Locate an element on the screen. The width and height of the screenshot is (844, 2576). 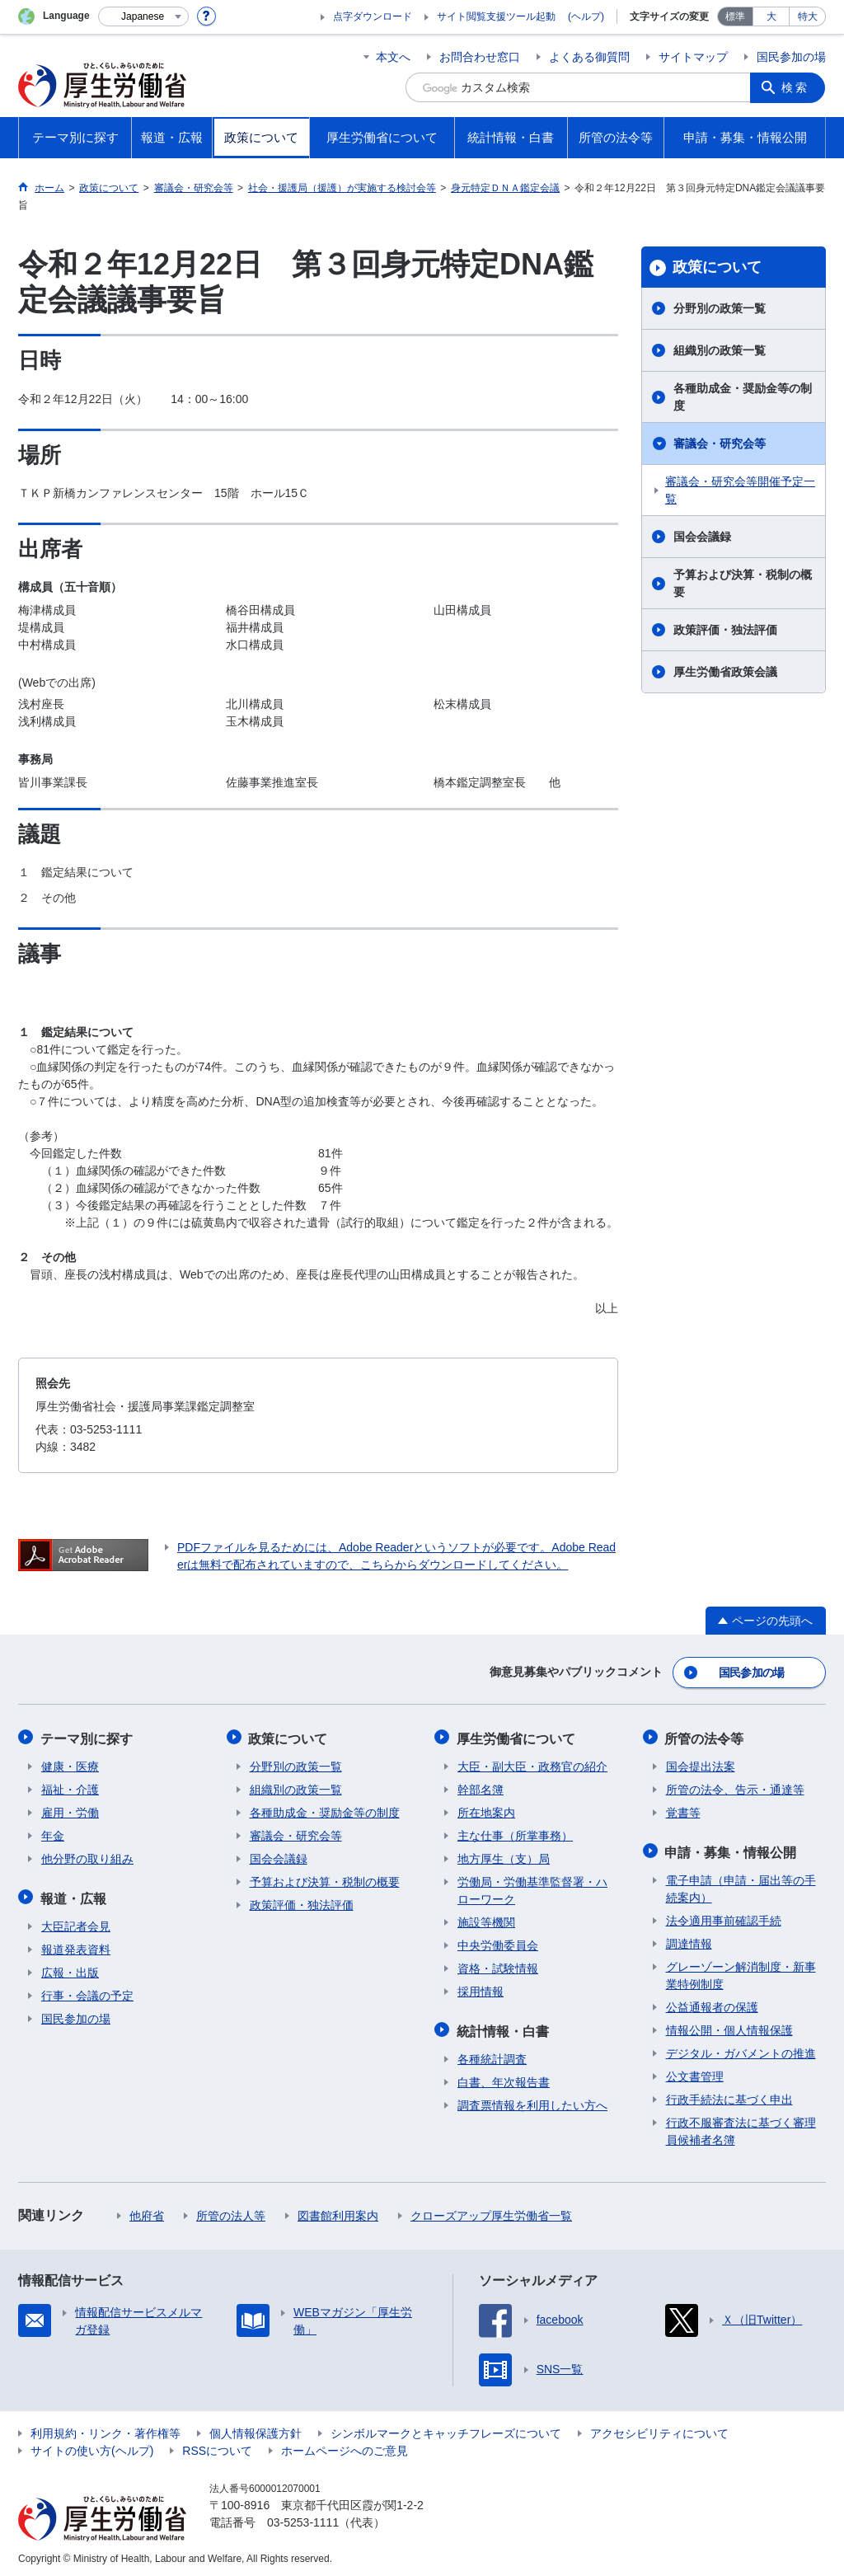
行事・会議の予定 is located at coordinates (87, 1991).